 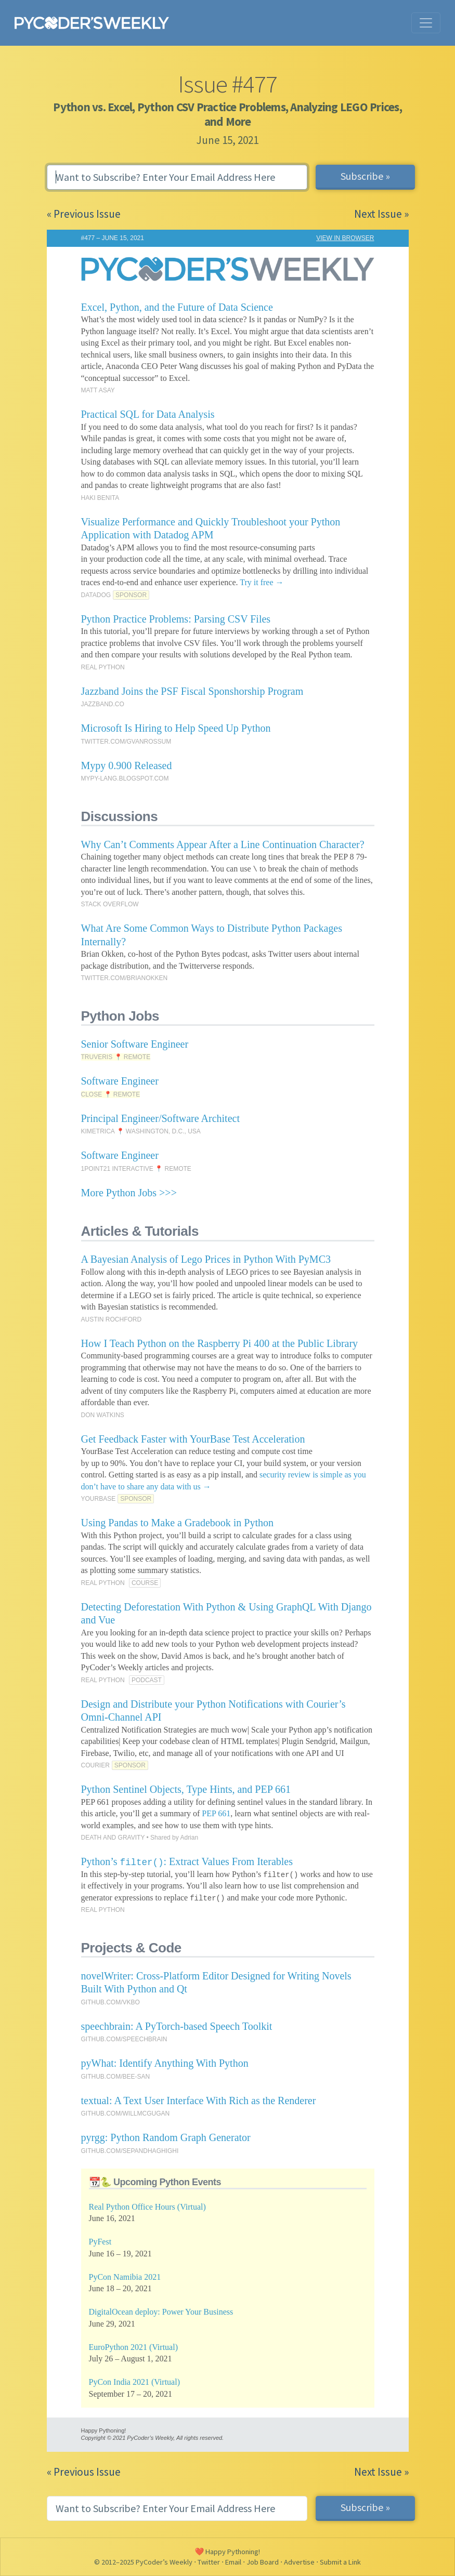 I want to click on COURIER, so click(x=95, y=1765).